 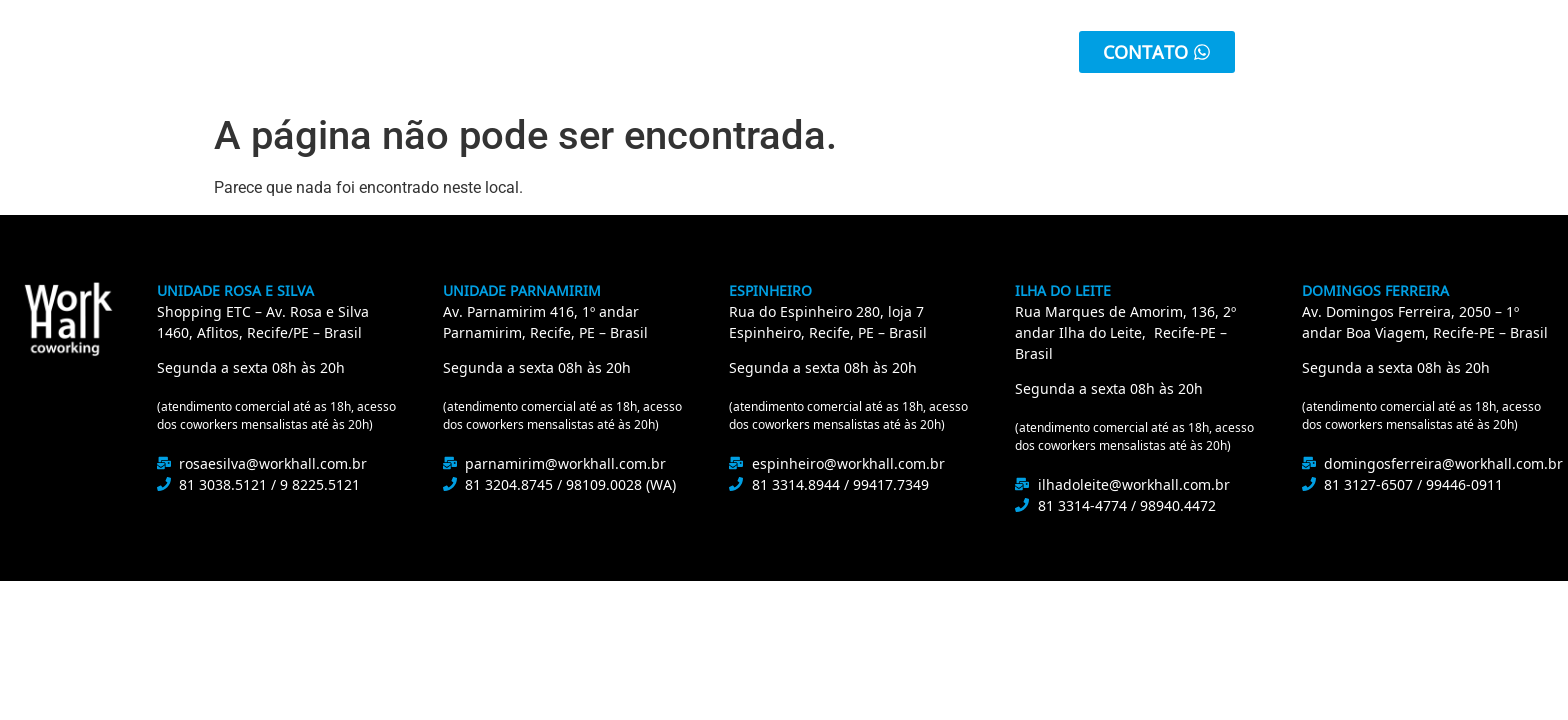 What do you see at coordinates (904, 52) in the screenshot?
I see `Área do Cliente` at bounding box center [904, 52].